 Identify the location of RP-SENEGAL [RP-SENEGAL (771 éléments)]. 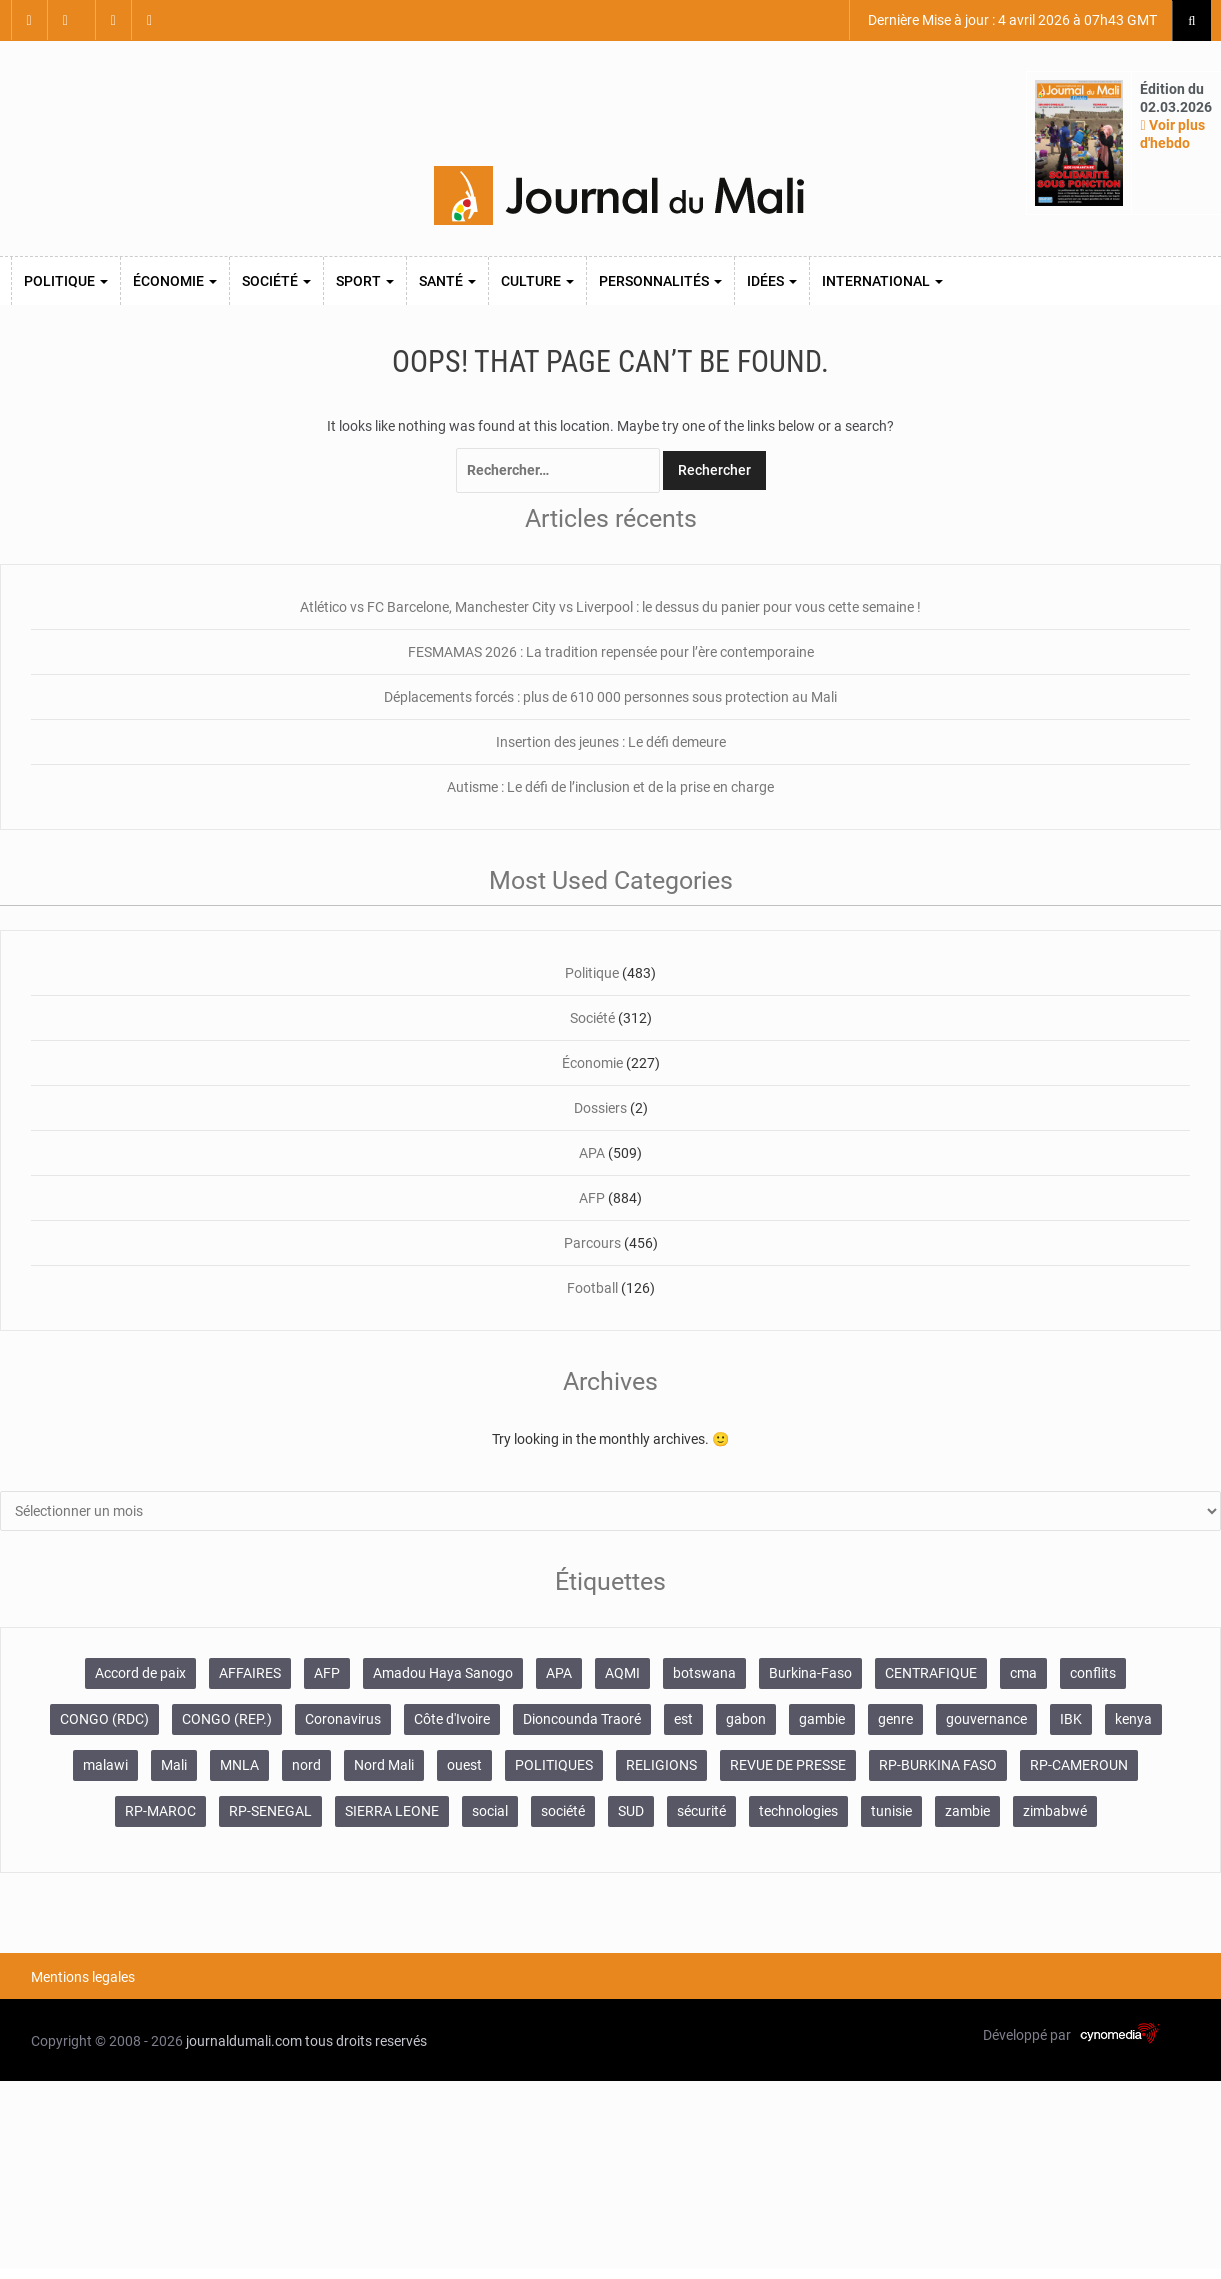
(270, 1811).